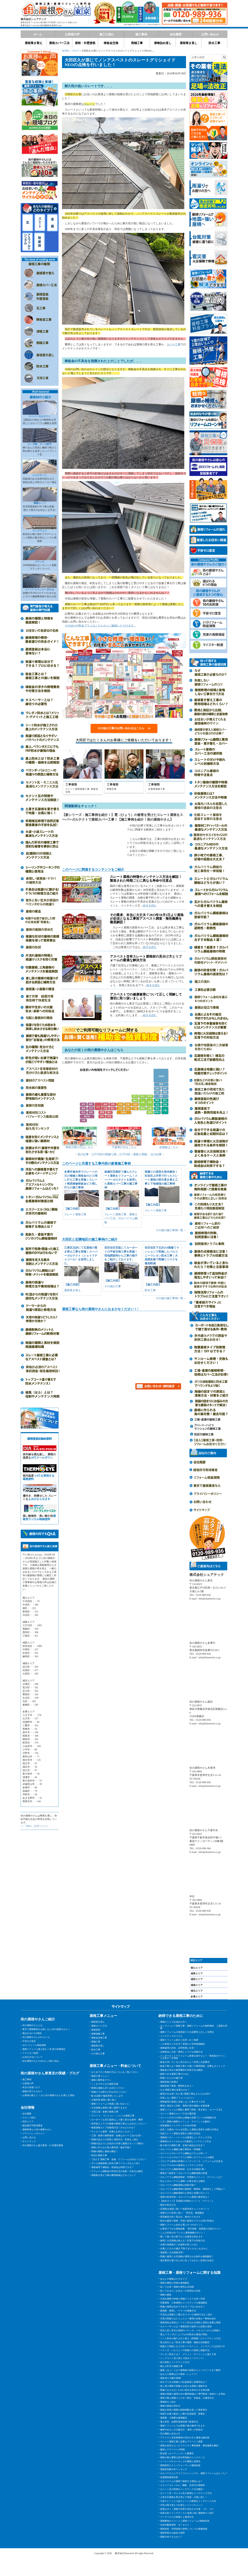 Image resolution: width=248 pixels, height=2576 pixels. What do you see at coordinates (183, 2409) in the screenshot?
I see `複雑な形状の屋根の面積係数を使って簡単算出` at bounding box center [183, 2409].